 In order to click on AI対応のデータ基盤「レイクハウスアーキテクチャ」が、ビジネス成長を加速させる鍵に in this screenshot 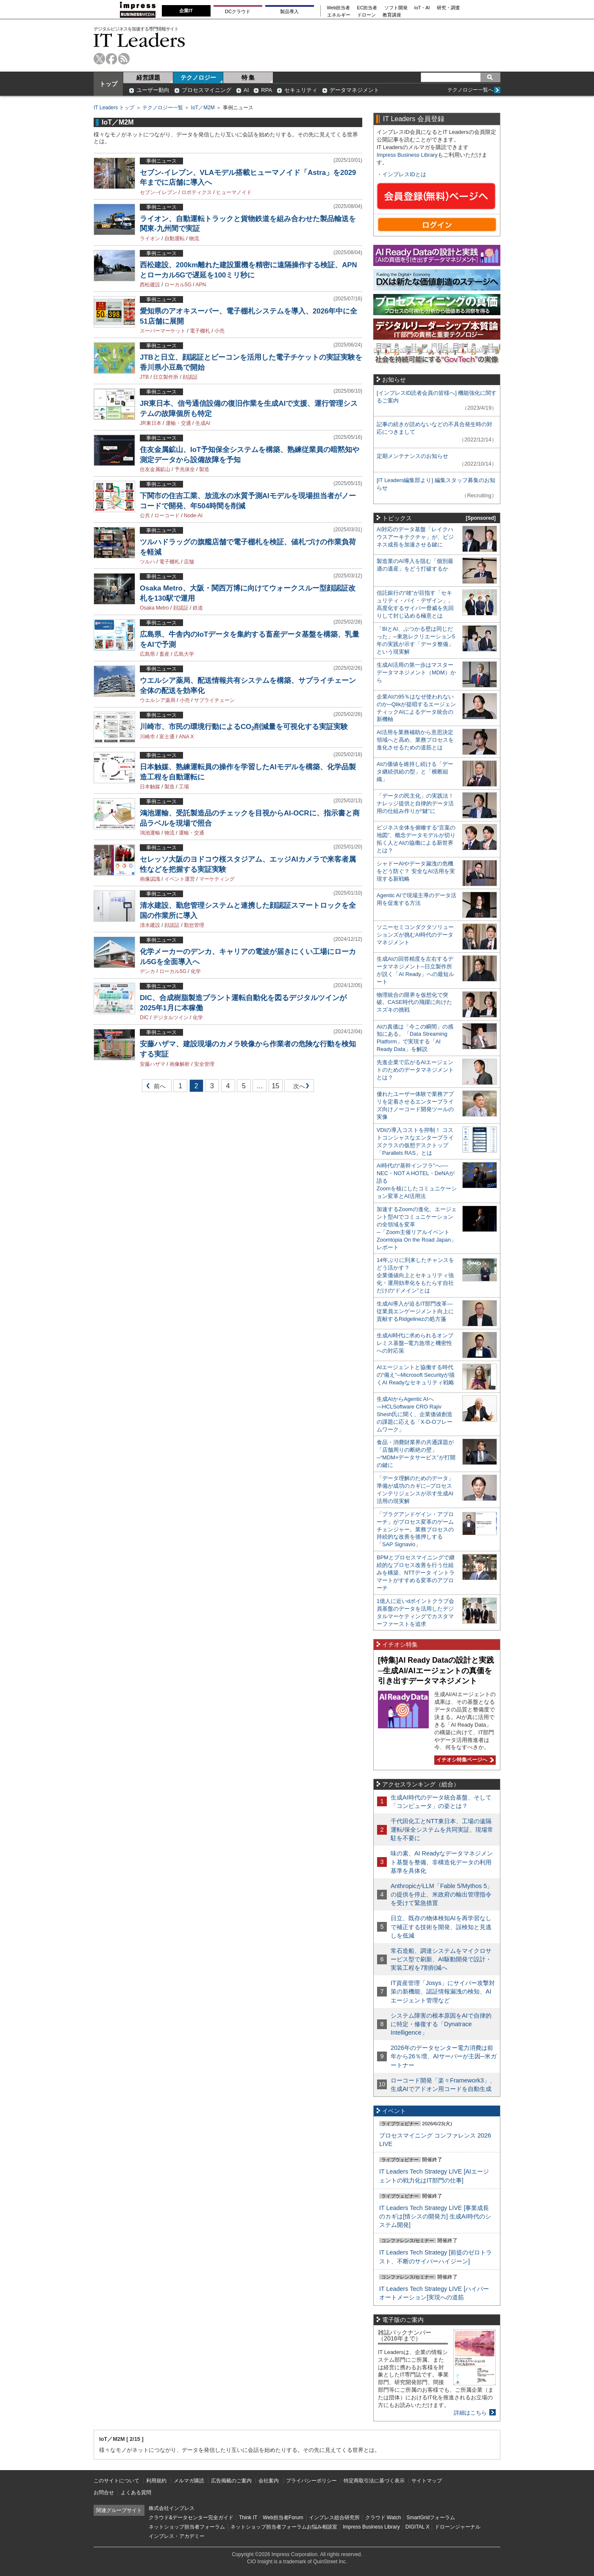, I will do `click(415, 537)`.